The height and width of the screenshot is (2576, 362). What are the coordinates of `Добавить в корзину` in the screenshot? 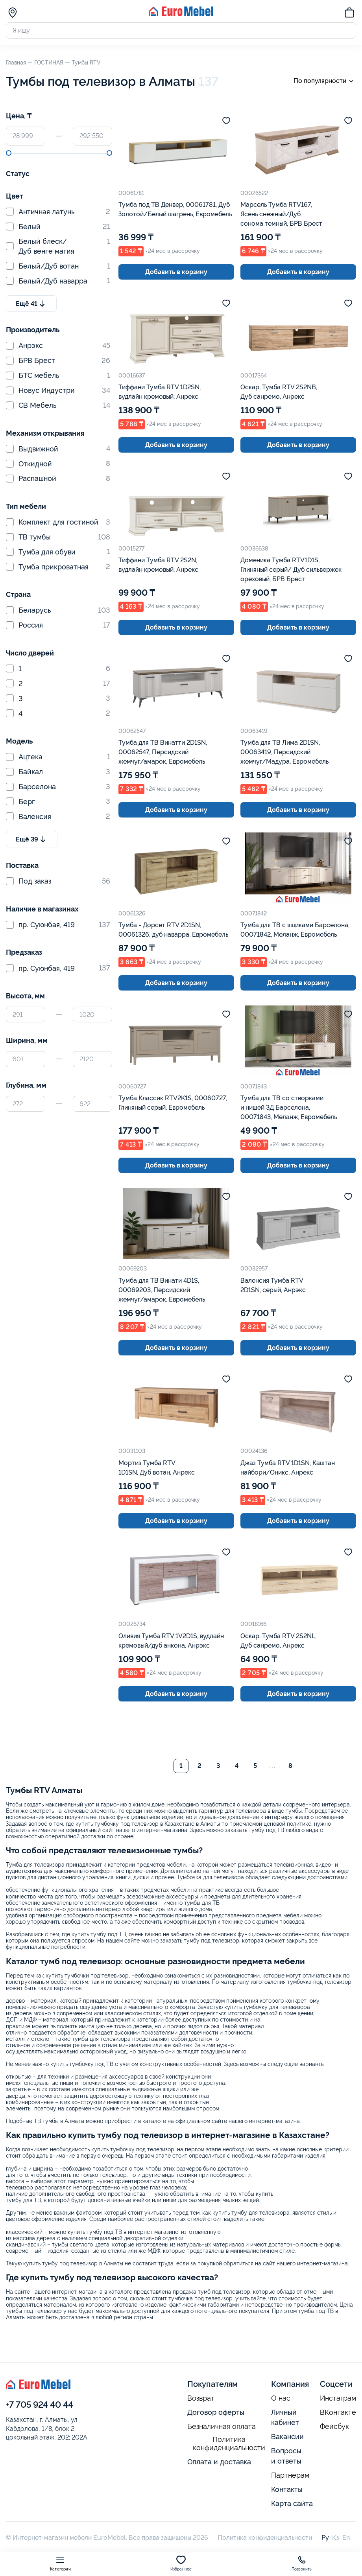 It's located at (176, 272).